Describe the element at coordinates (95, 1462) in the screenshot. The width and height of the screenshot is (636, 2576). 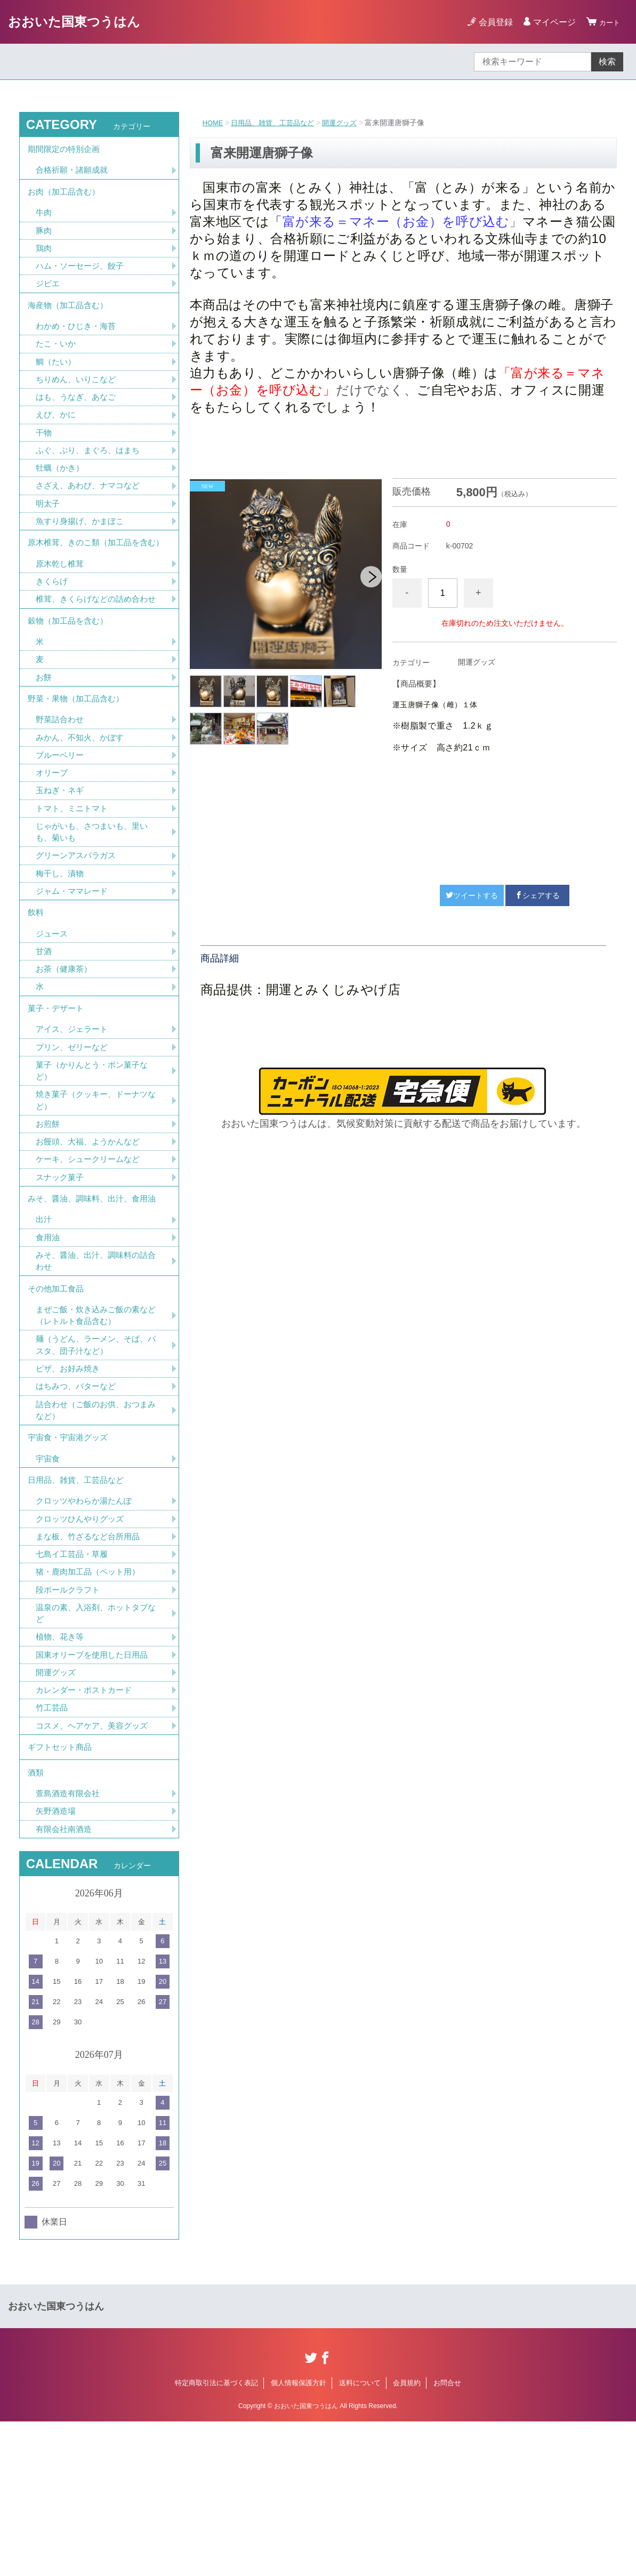
I see `麺（うどん、ラーメン、そば、パスタ、団子汁など）` at that location.